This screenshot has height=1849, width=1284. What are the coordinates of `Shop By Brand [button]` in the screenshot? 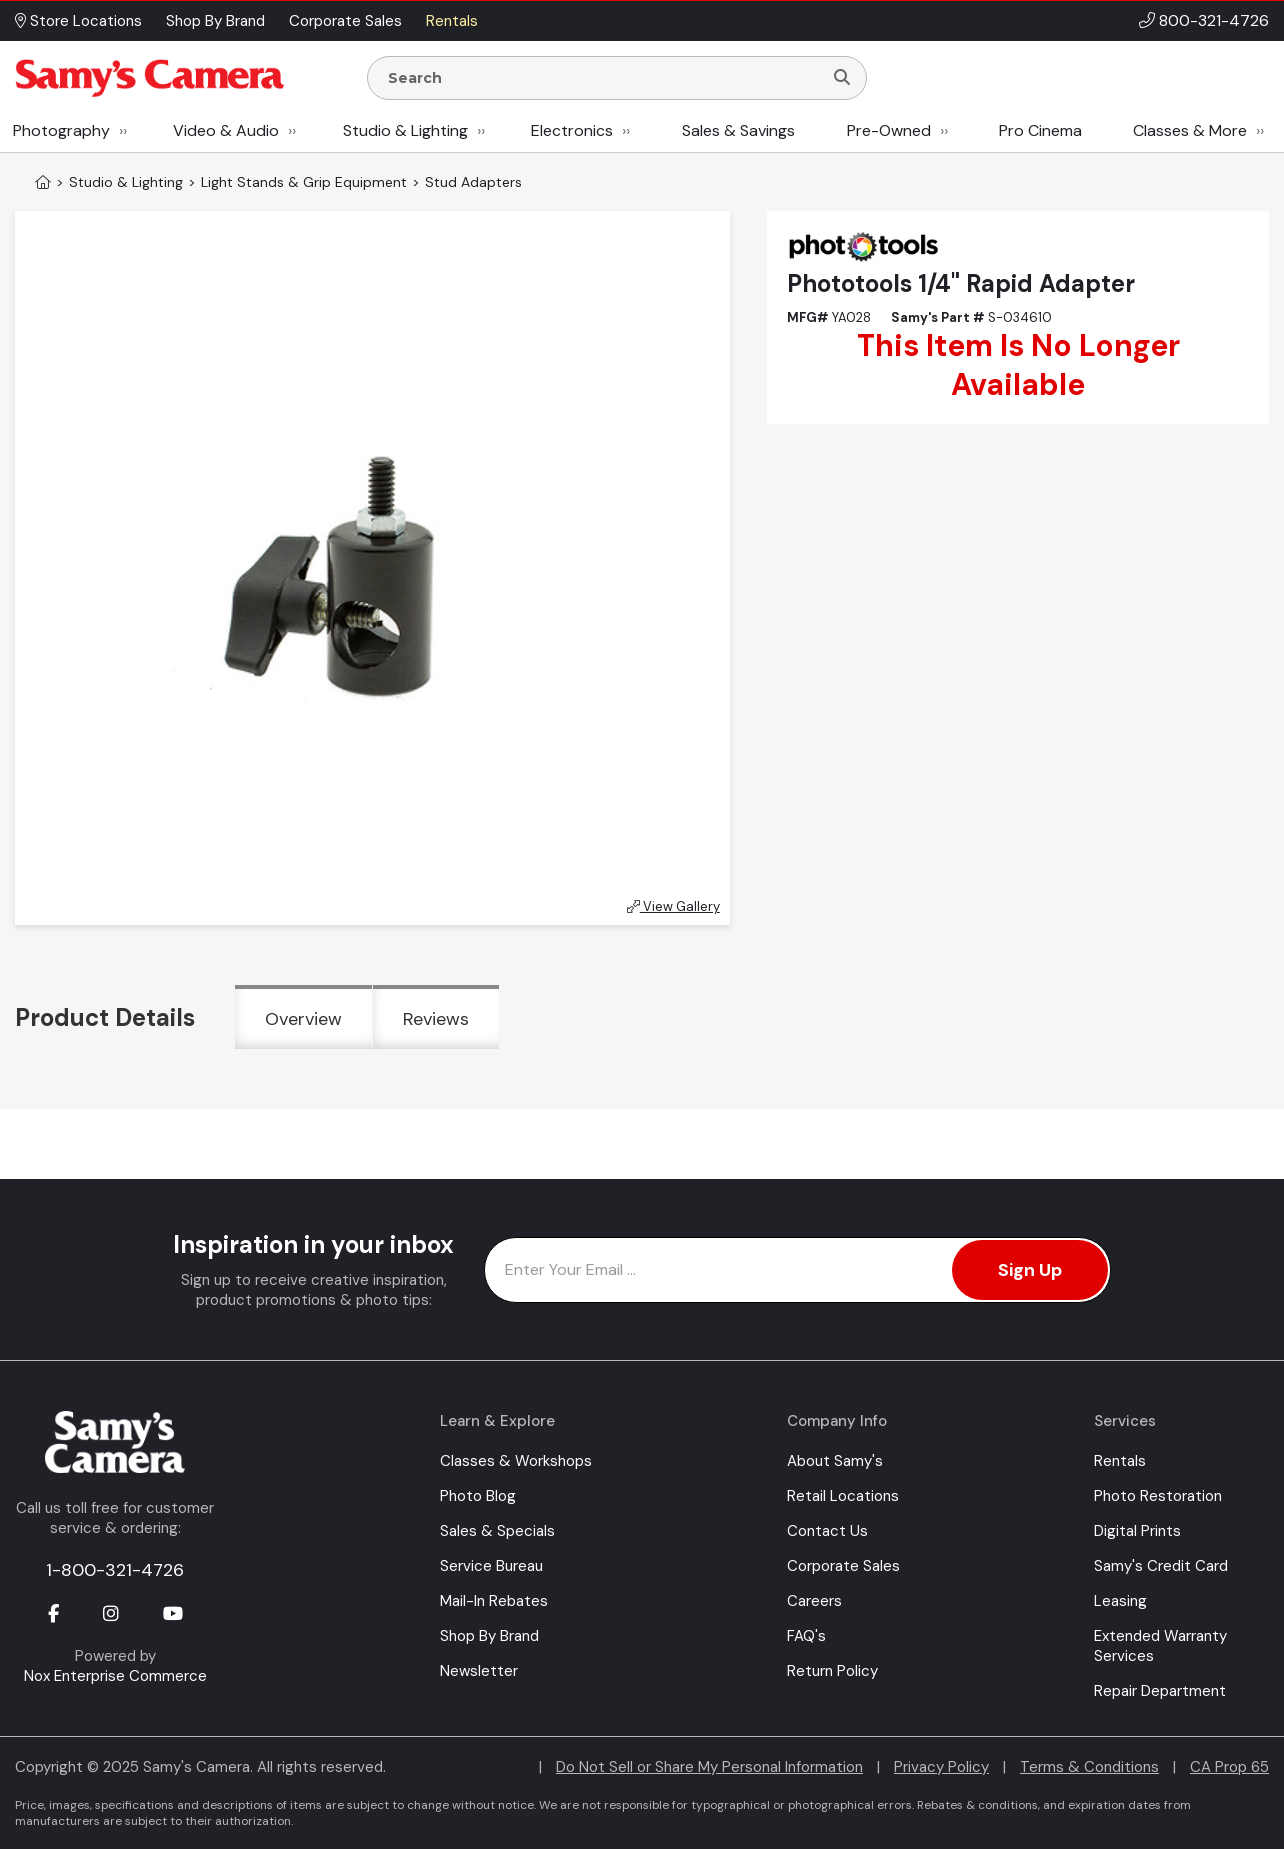 It's located at (215, 21).